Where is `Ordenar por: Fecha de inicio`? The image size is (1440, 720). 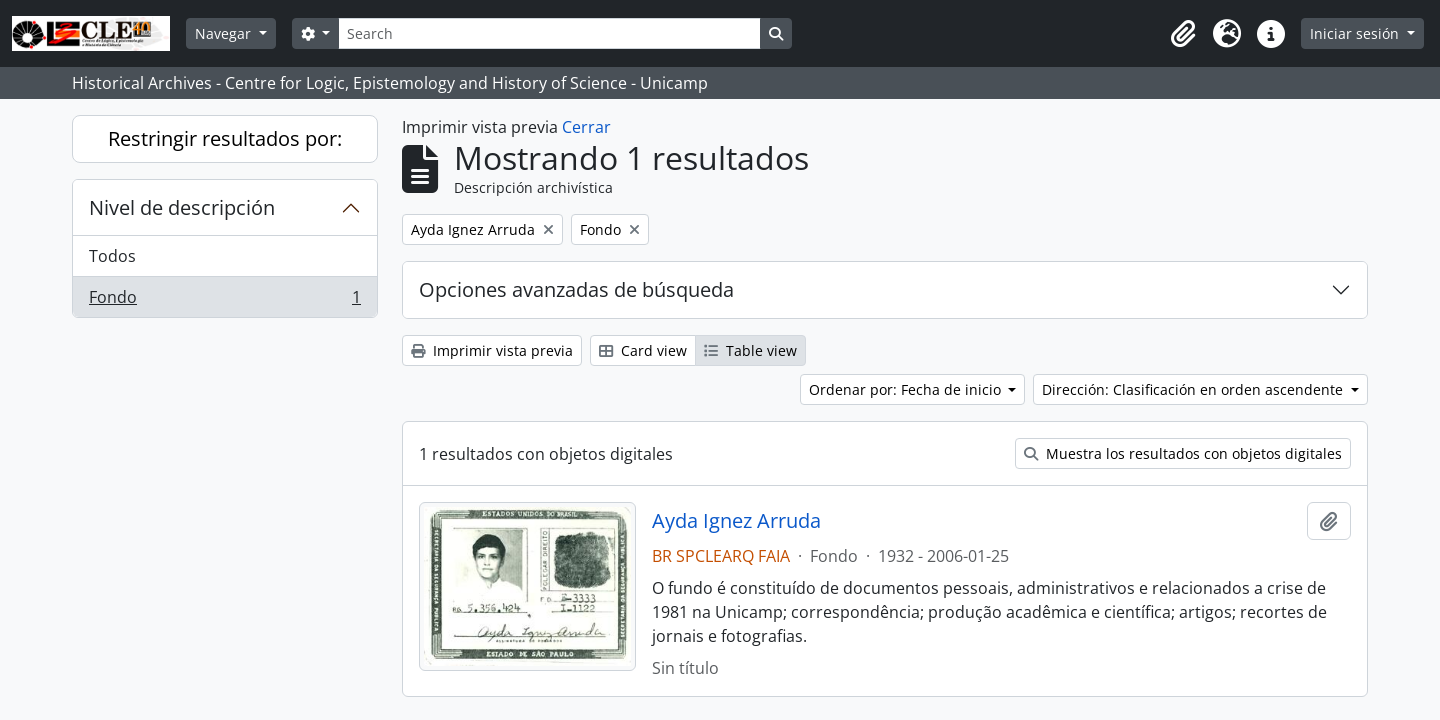
Ordenar por: Fecha de inicio is located at coordinates (907, 389).